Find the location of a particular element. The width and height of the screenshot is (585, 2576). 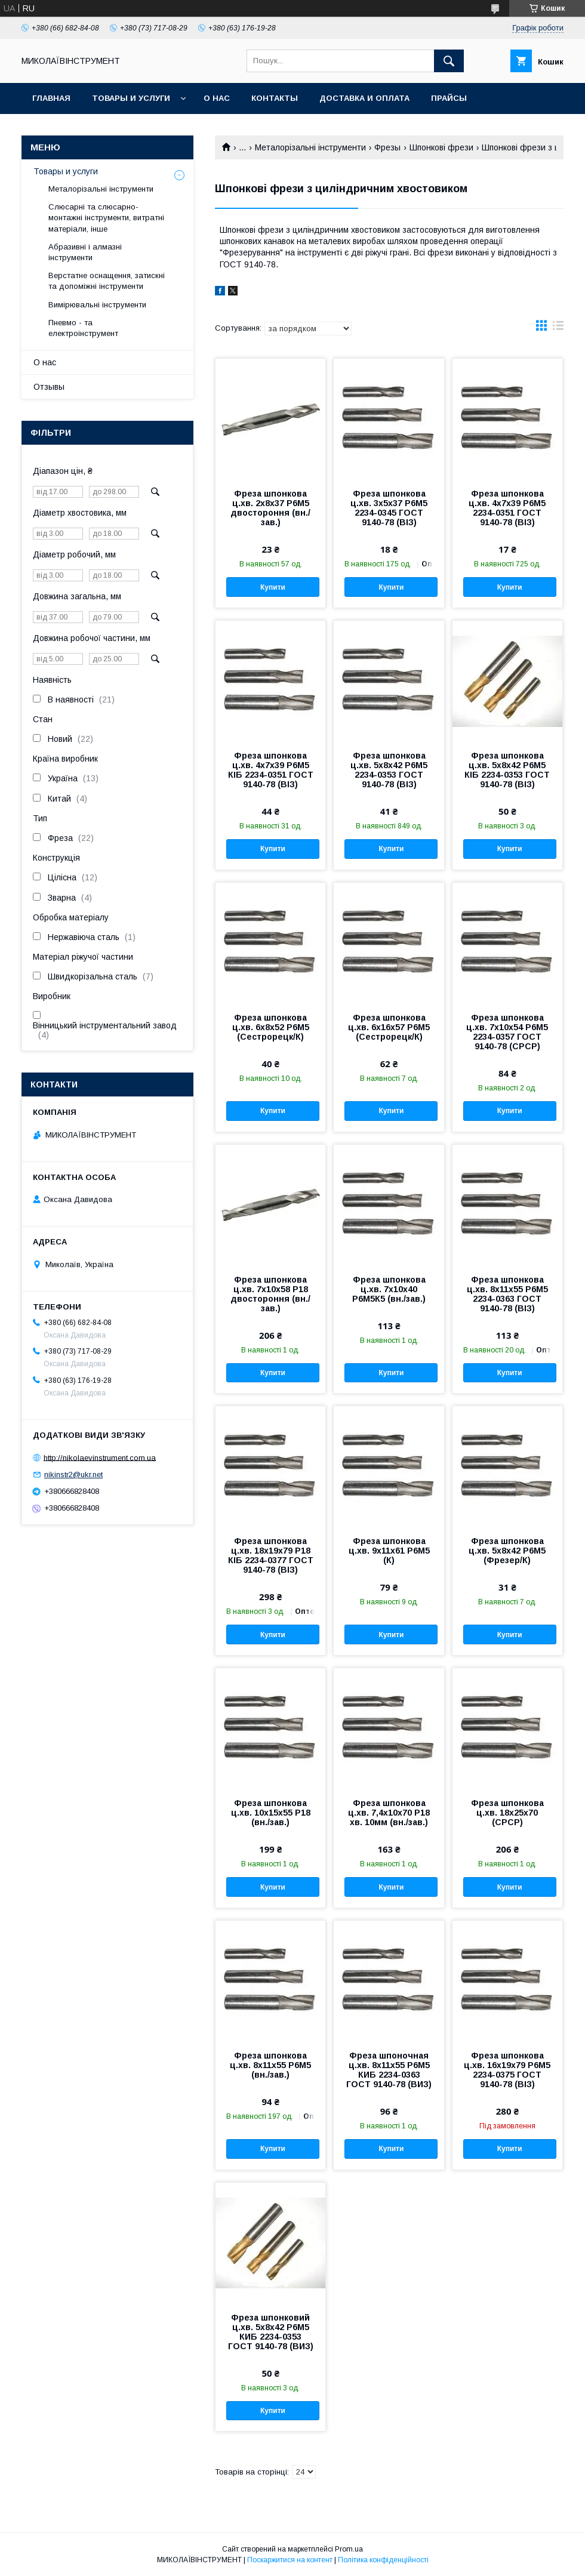

Контакты is located at coordinates (274, 98).